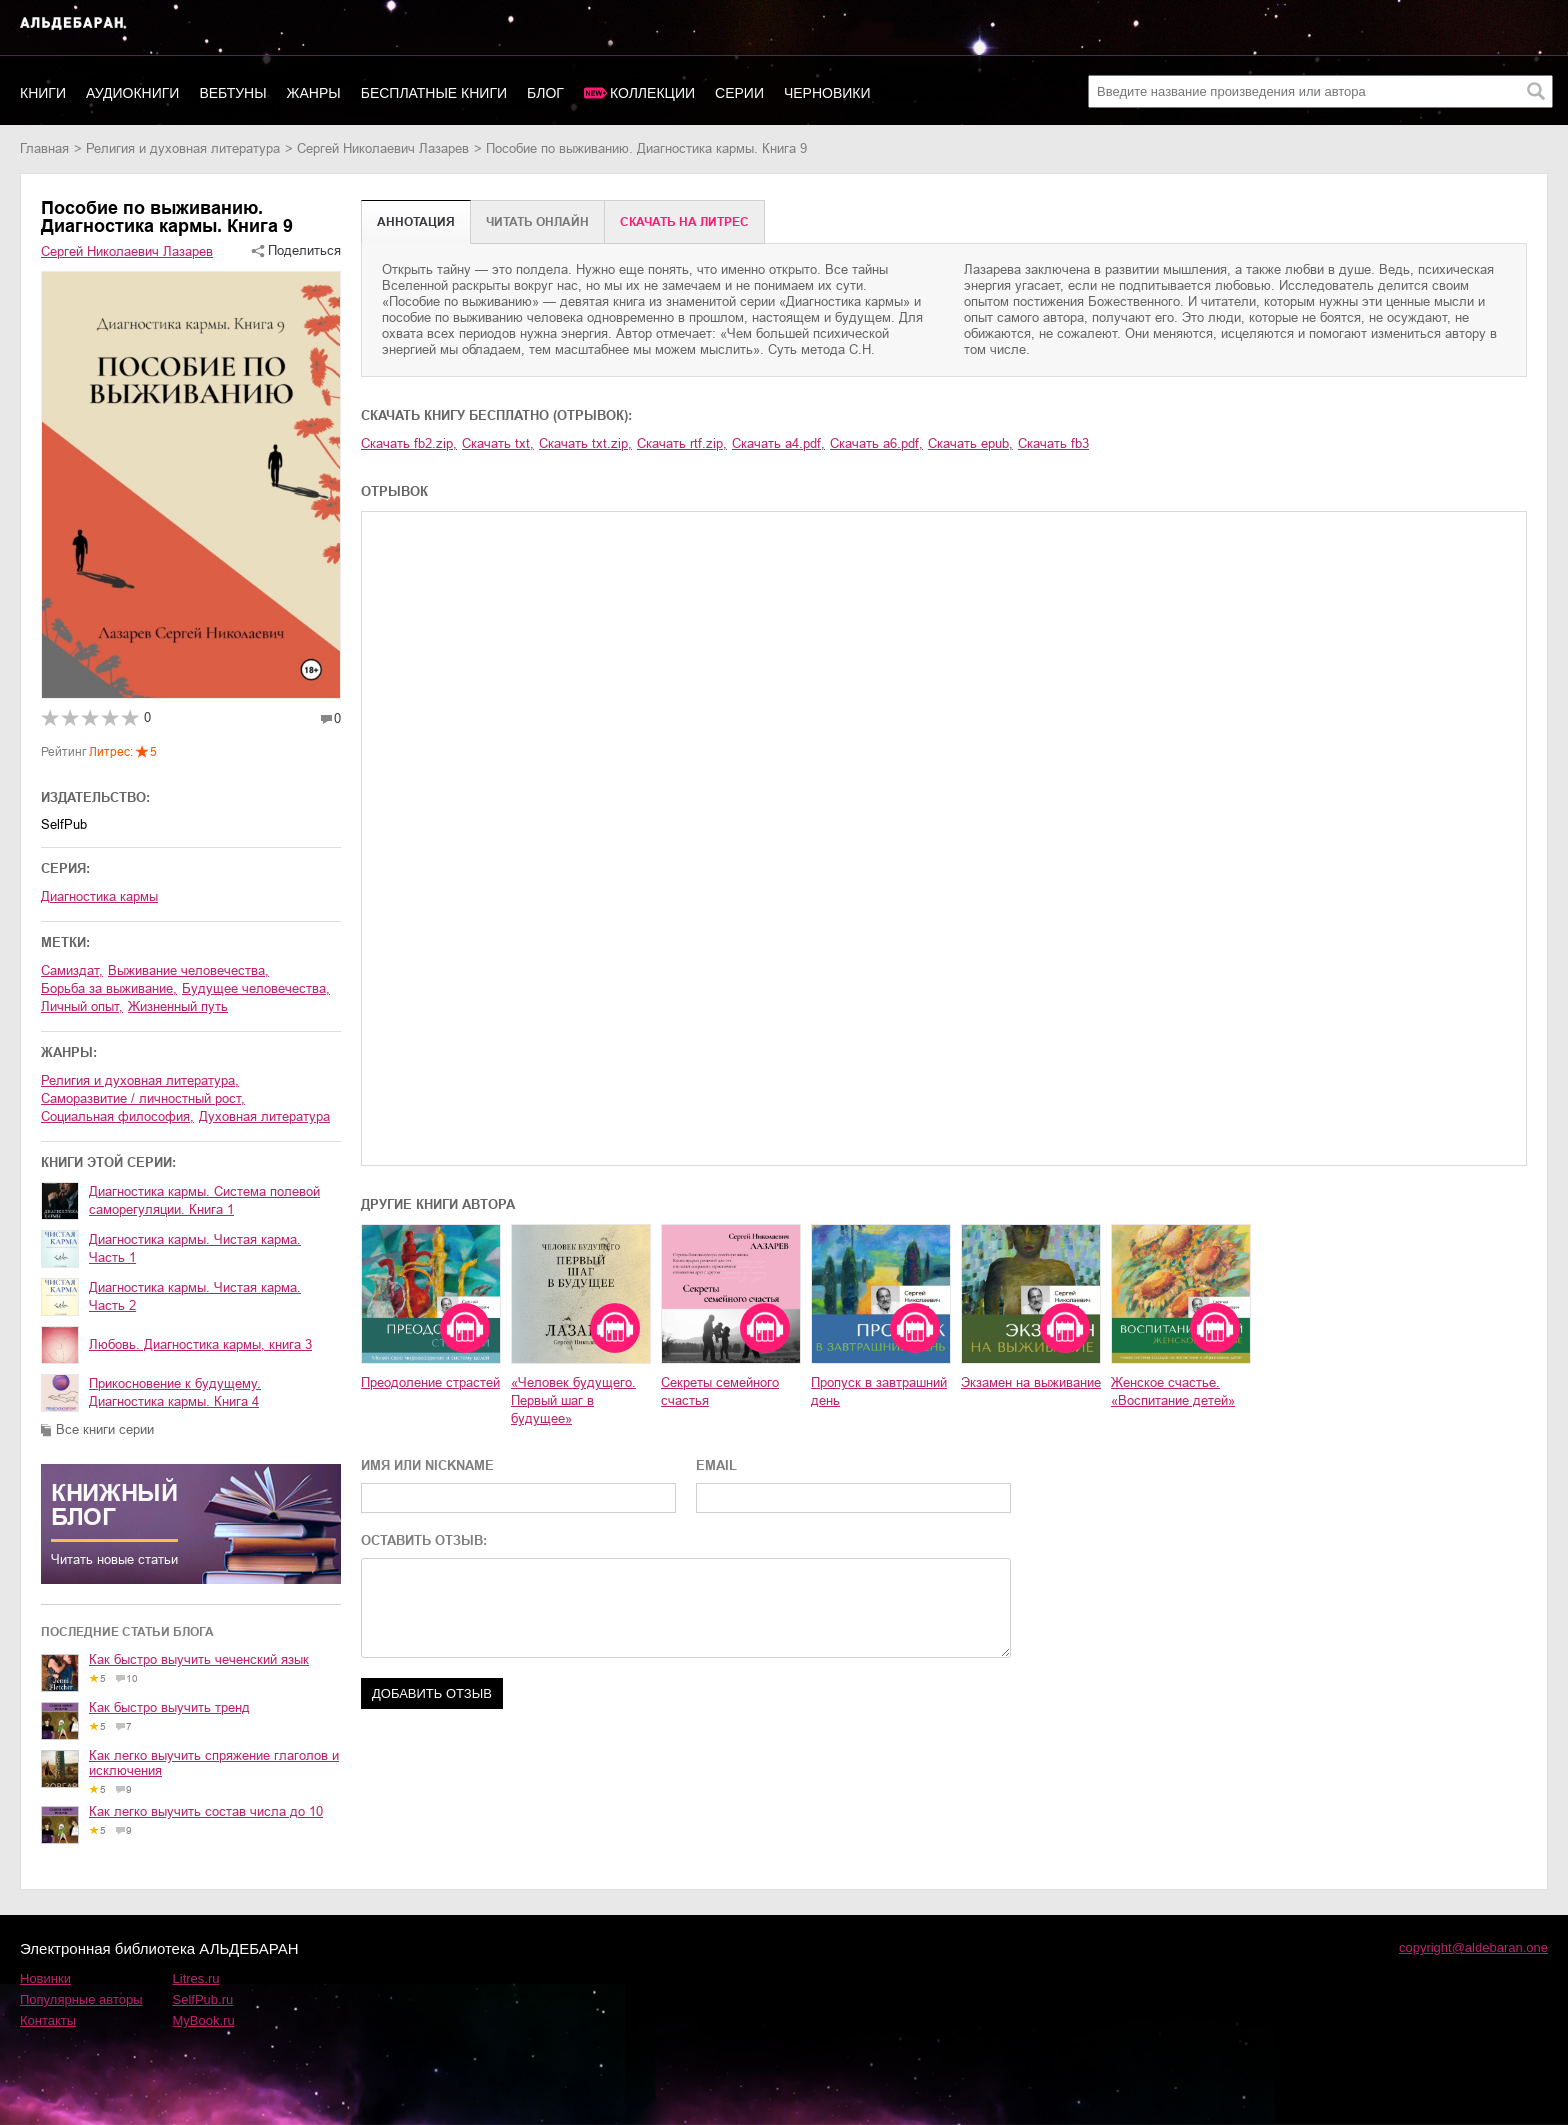 Image resolution: width=1568 pixels, height=2125 pixels. I want to click on Диагностика кармы. Чистая карма. Часть 1, so click(195, 1248).